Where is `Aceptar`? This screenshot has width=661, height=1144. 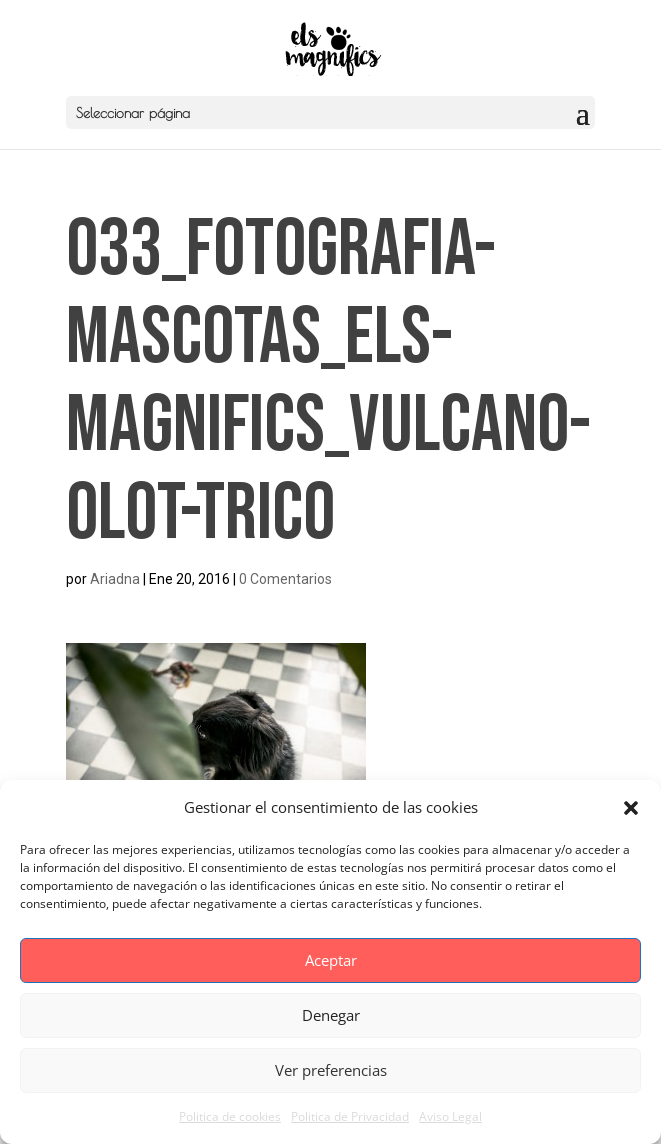 Aceptar is located at coordinates (331, 960).